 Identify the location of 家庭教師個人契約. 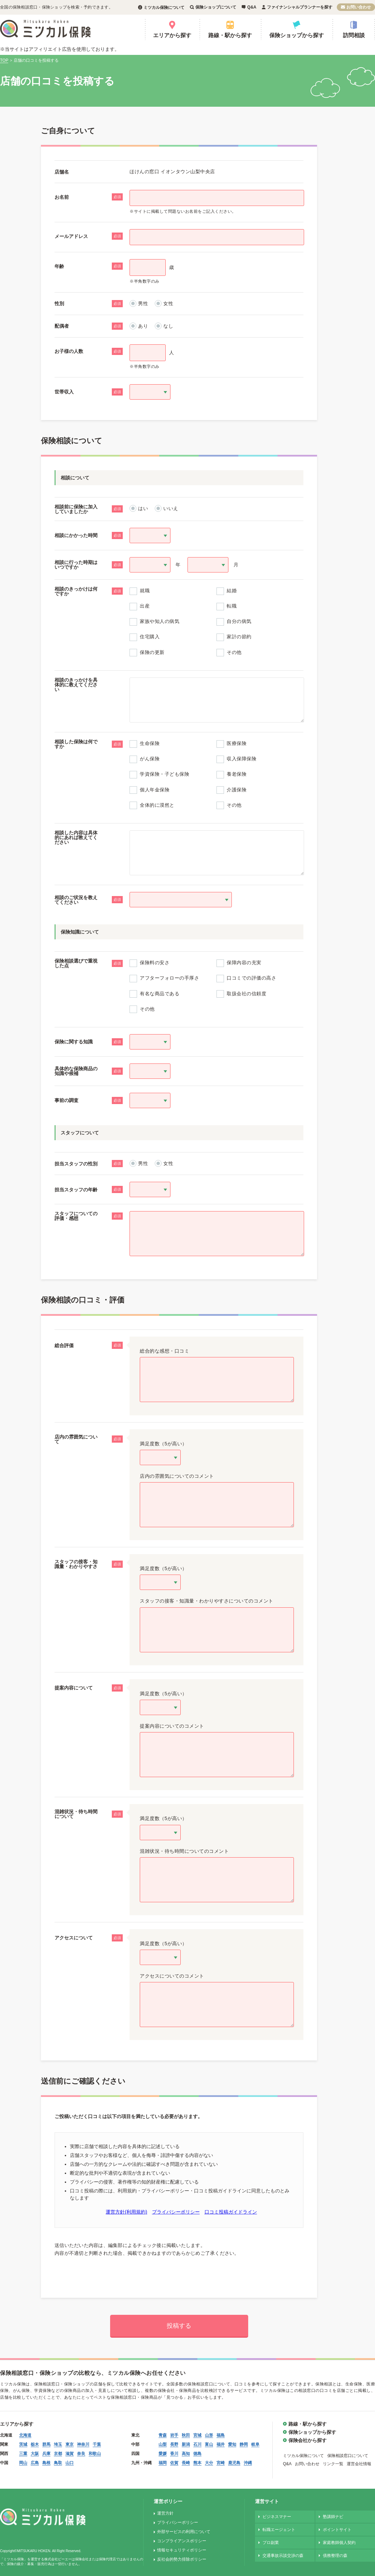
(339, 2542).